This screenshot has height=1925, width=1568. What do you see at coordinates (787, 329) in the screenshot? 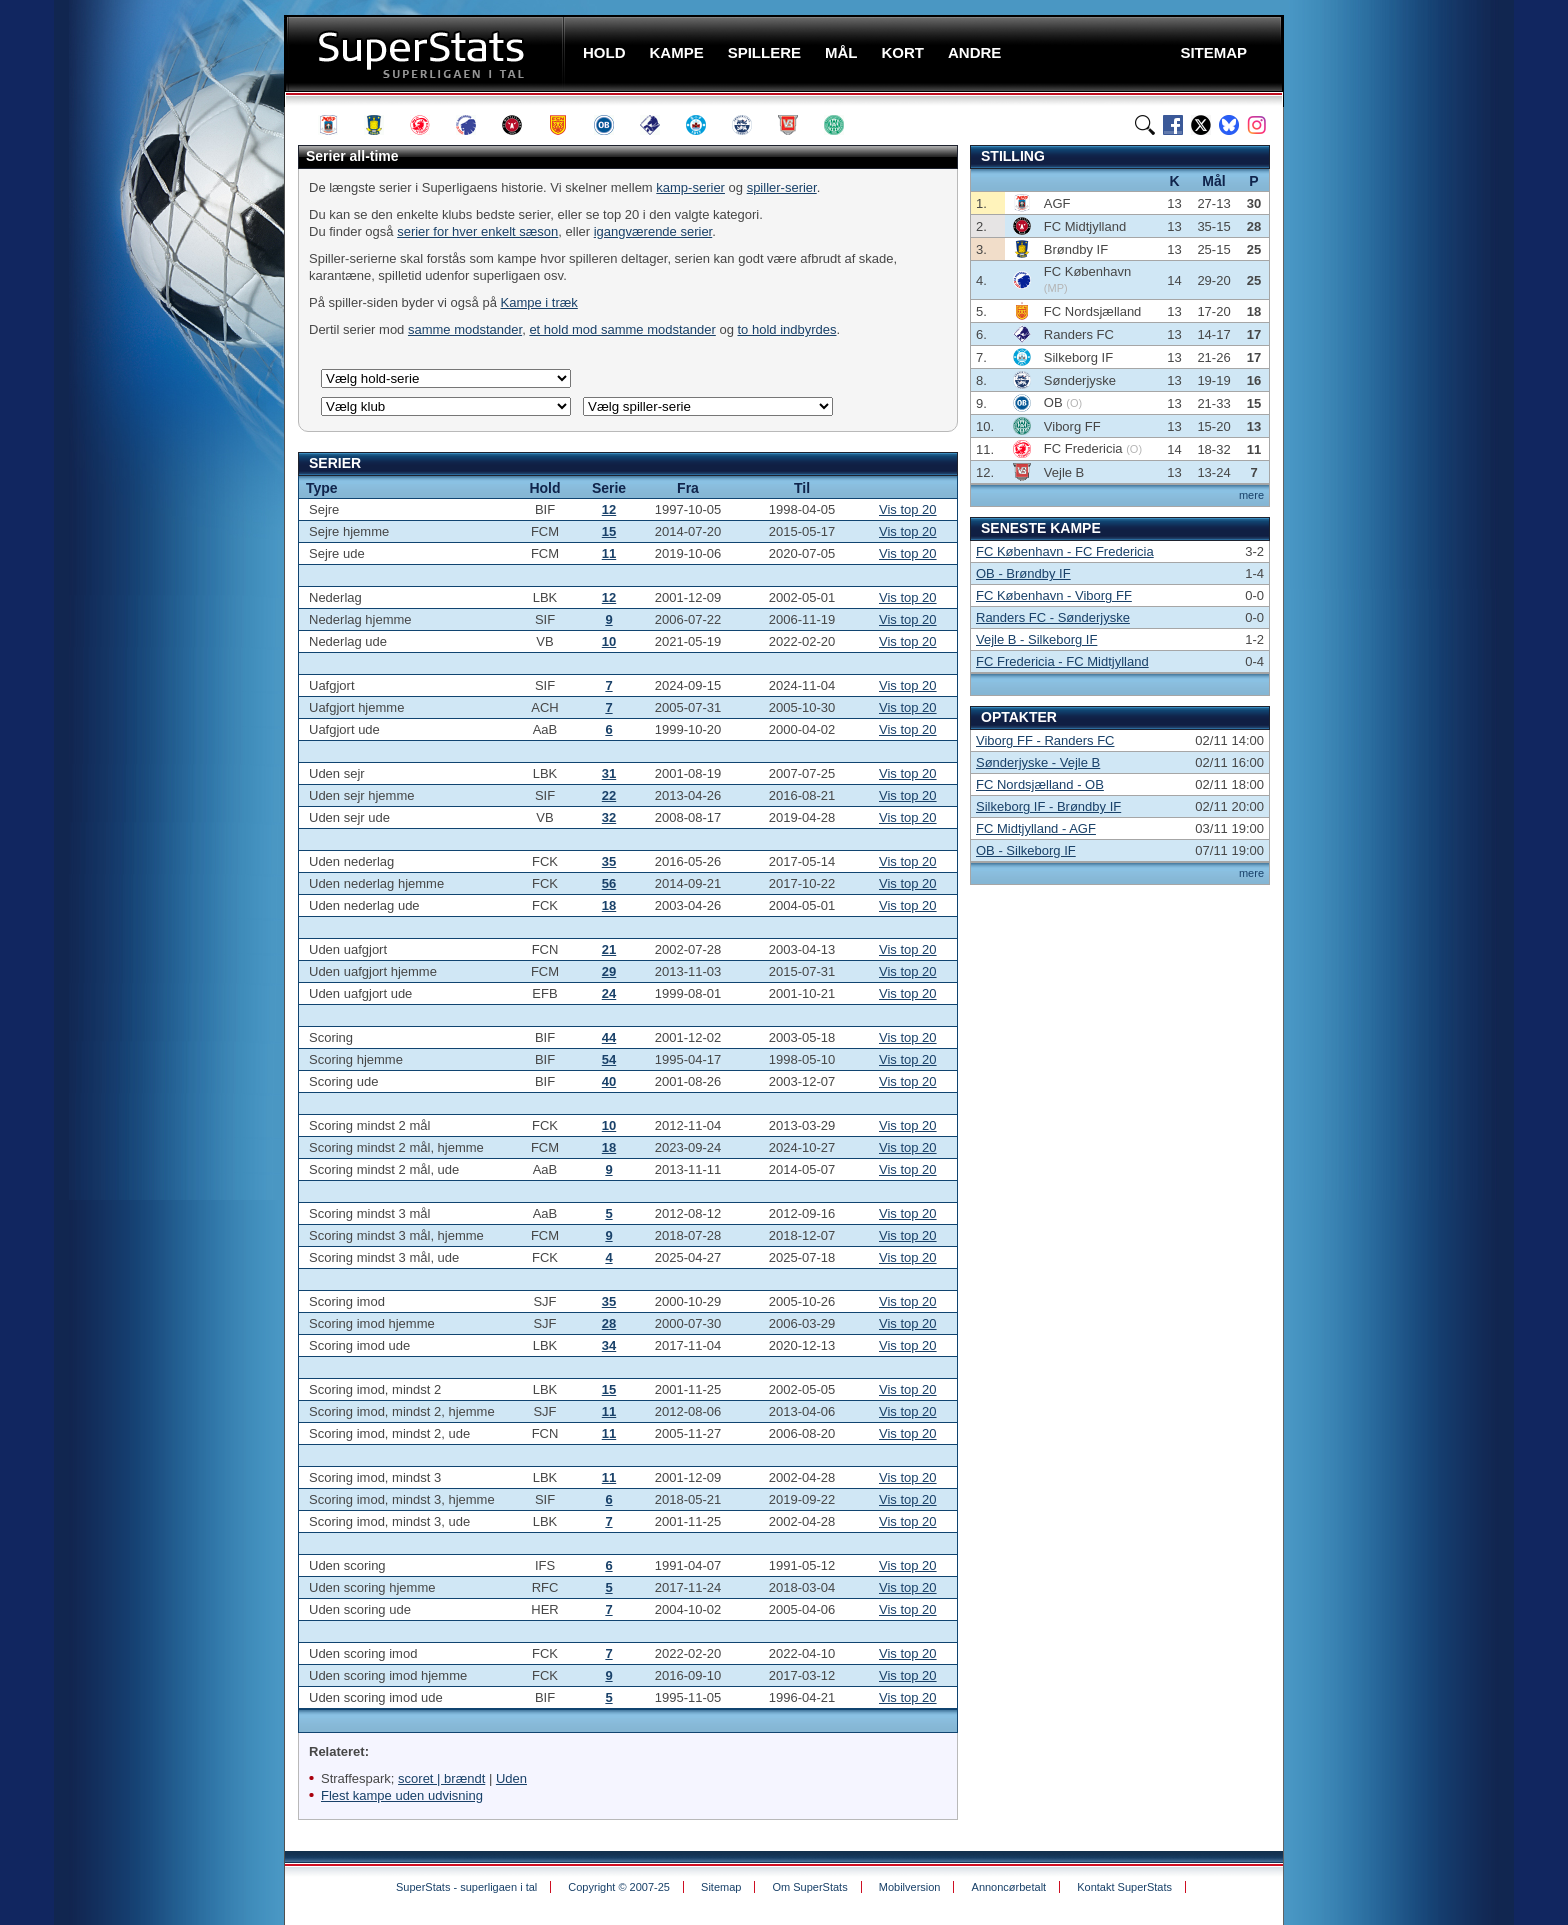
I see `to hold indbyrdes` at bounding box center [787, 329].